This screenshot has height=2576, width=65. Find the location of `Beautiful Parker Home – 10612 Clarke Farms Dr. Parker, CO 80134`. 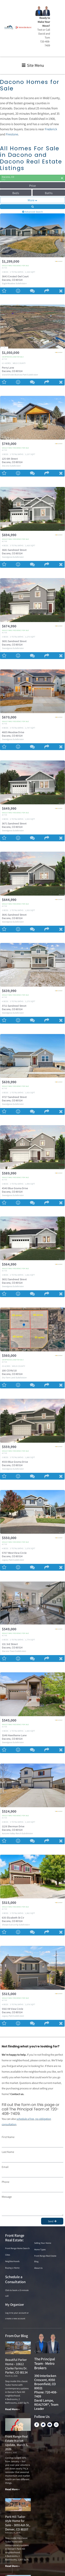

Beautiful Parker Home – 10612 Clarke Farms Dr. Parker, CO 80134 is located at coordinates (16, 2366).